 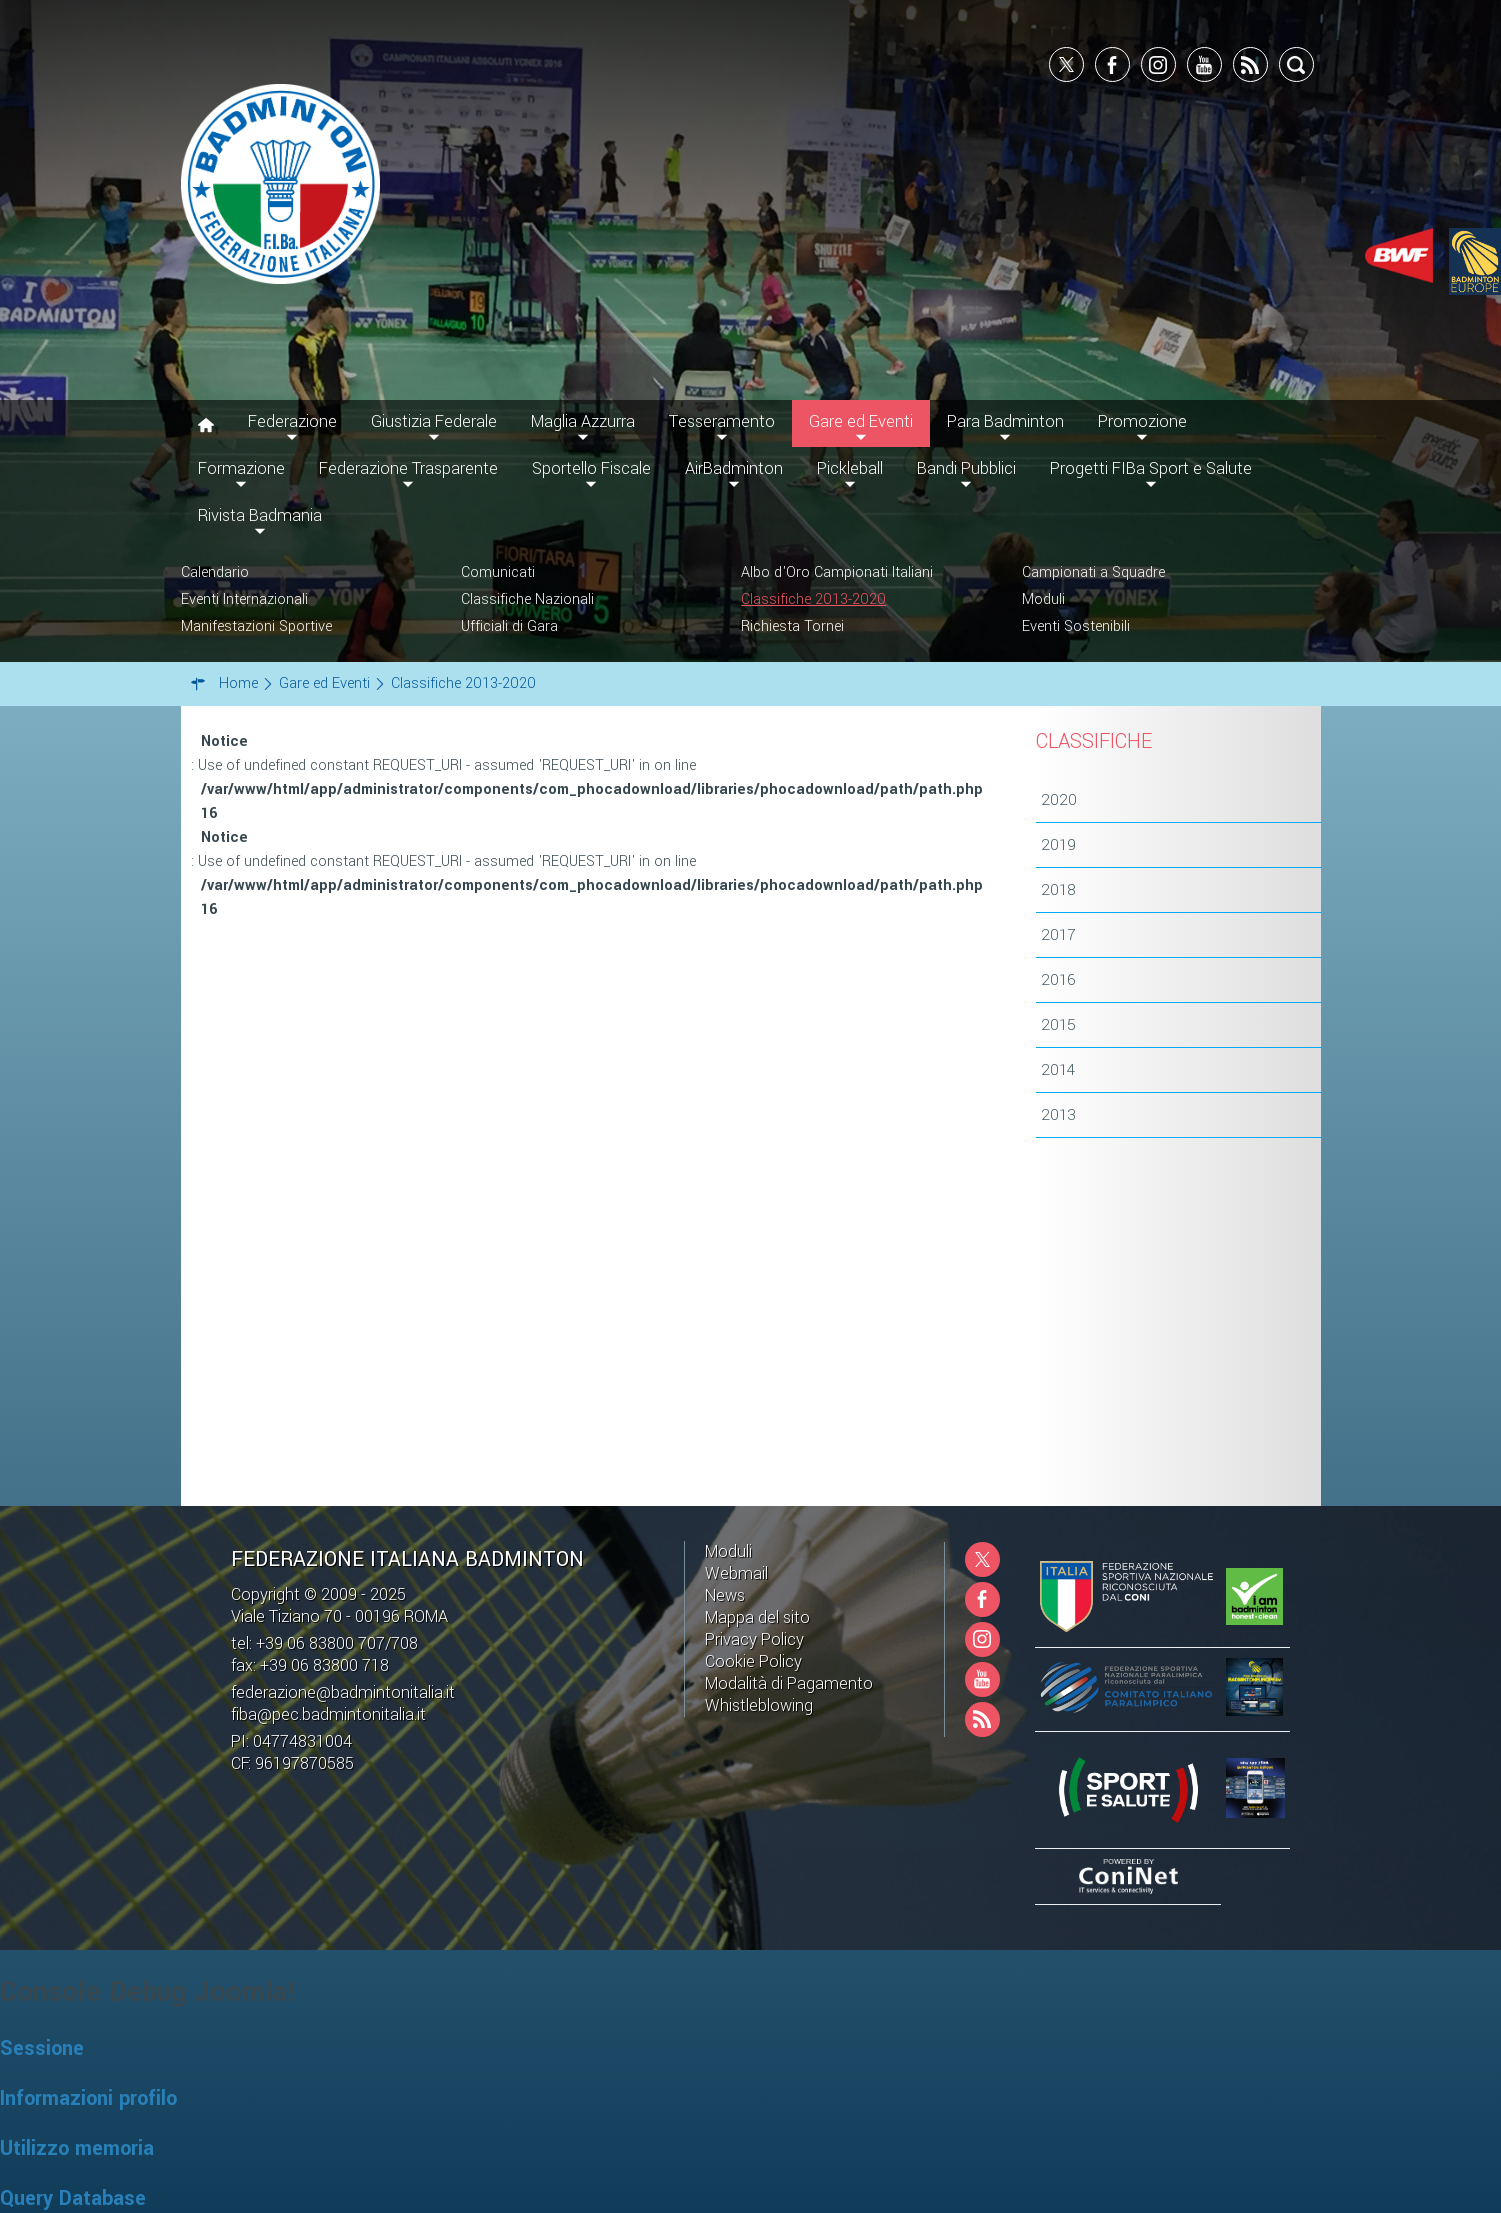 What do you see at coordinates (792, 626) in the screenshot?
I see `Richiesta Tornei` at bounding box center [792, 626].